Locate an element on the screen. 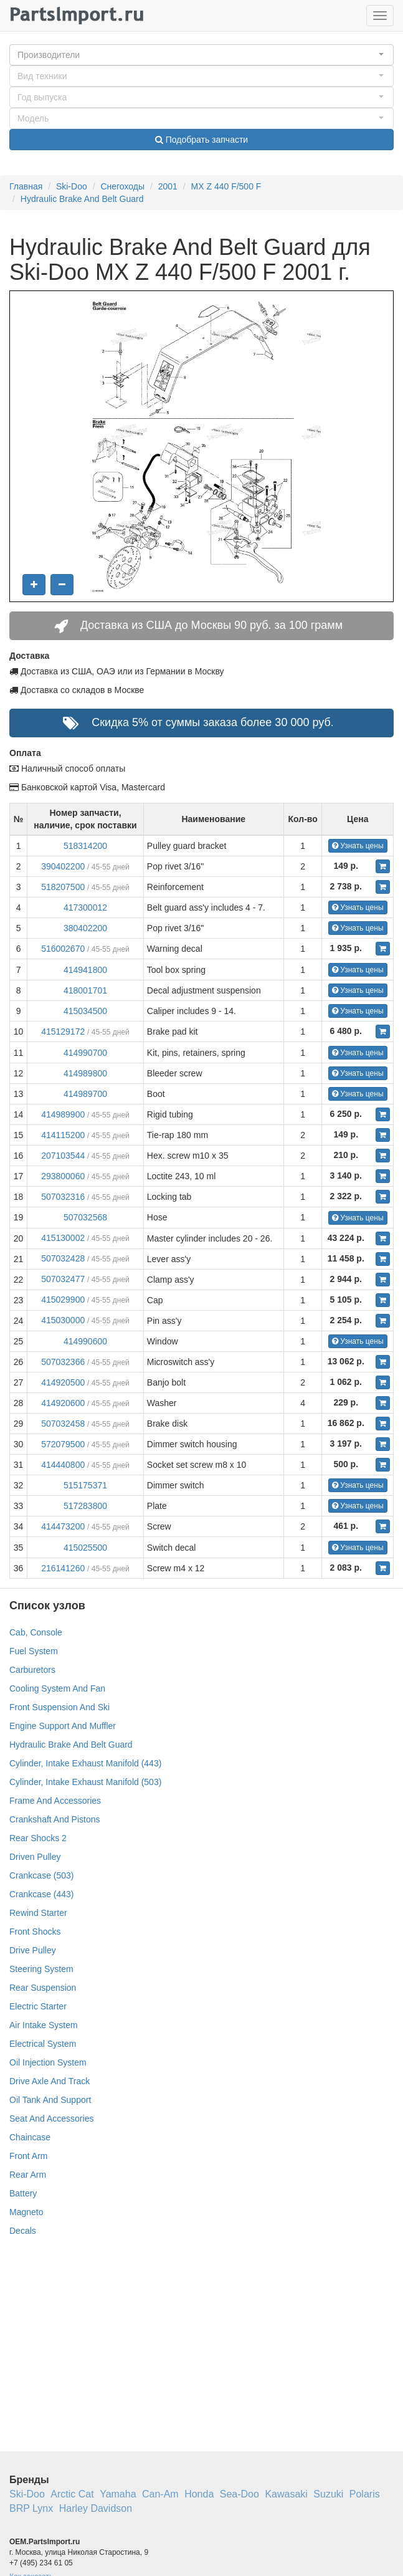 Image resolution: width=403 pixels, height=2576 pixels. Electric Starter is located at coordinates (38, 2006).